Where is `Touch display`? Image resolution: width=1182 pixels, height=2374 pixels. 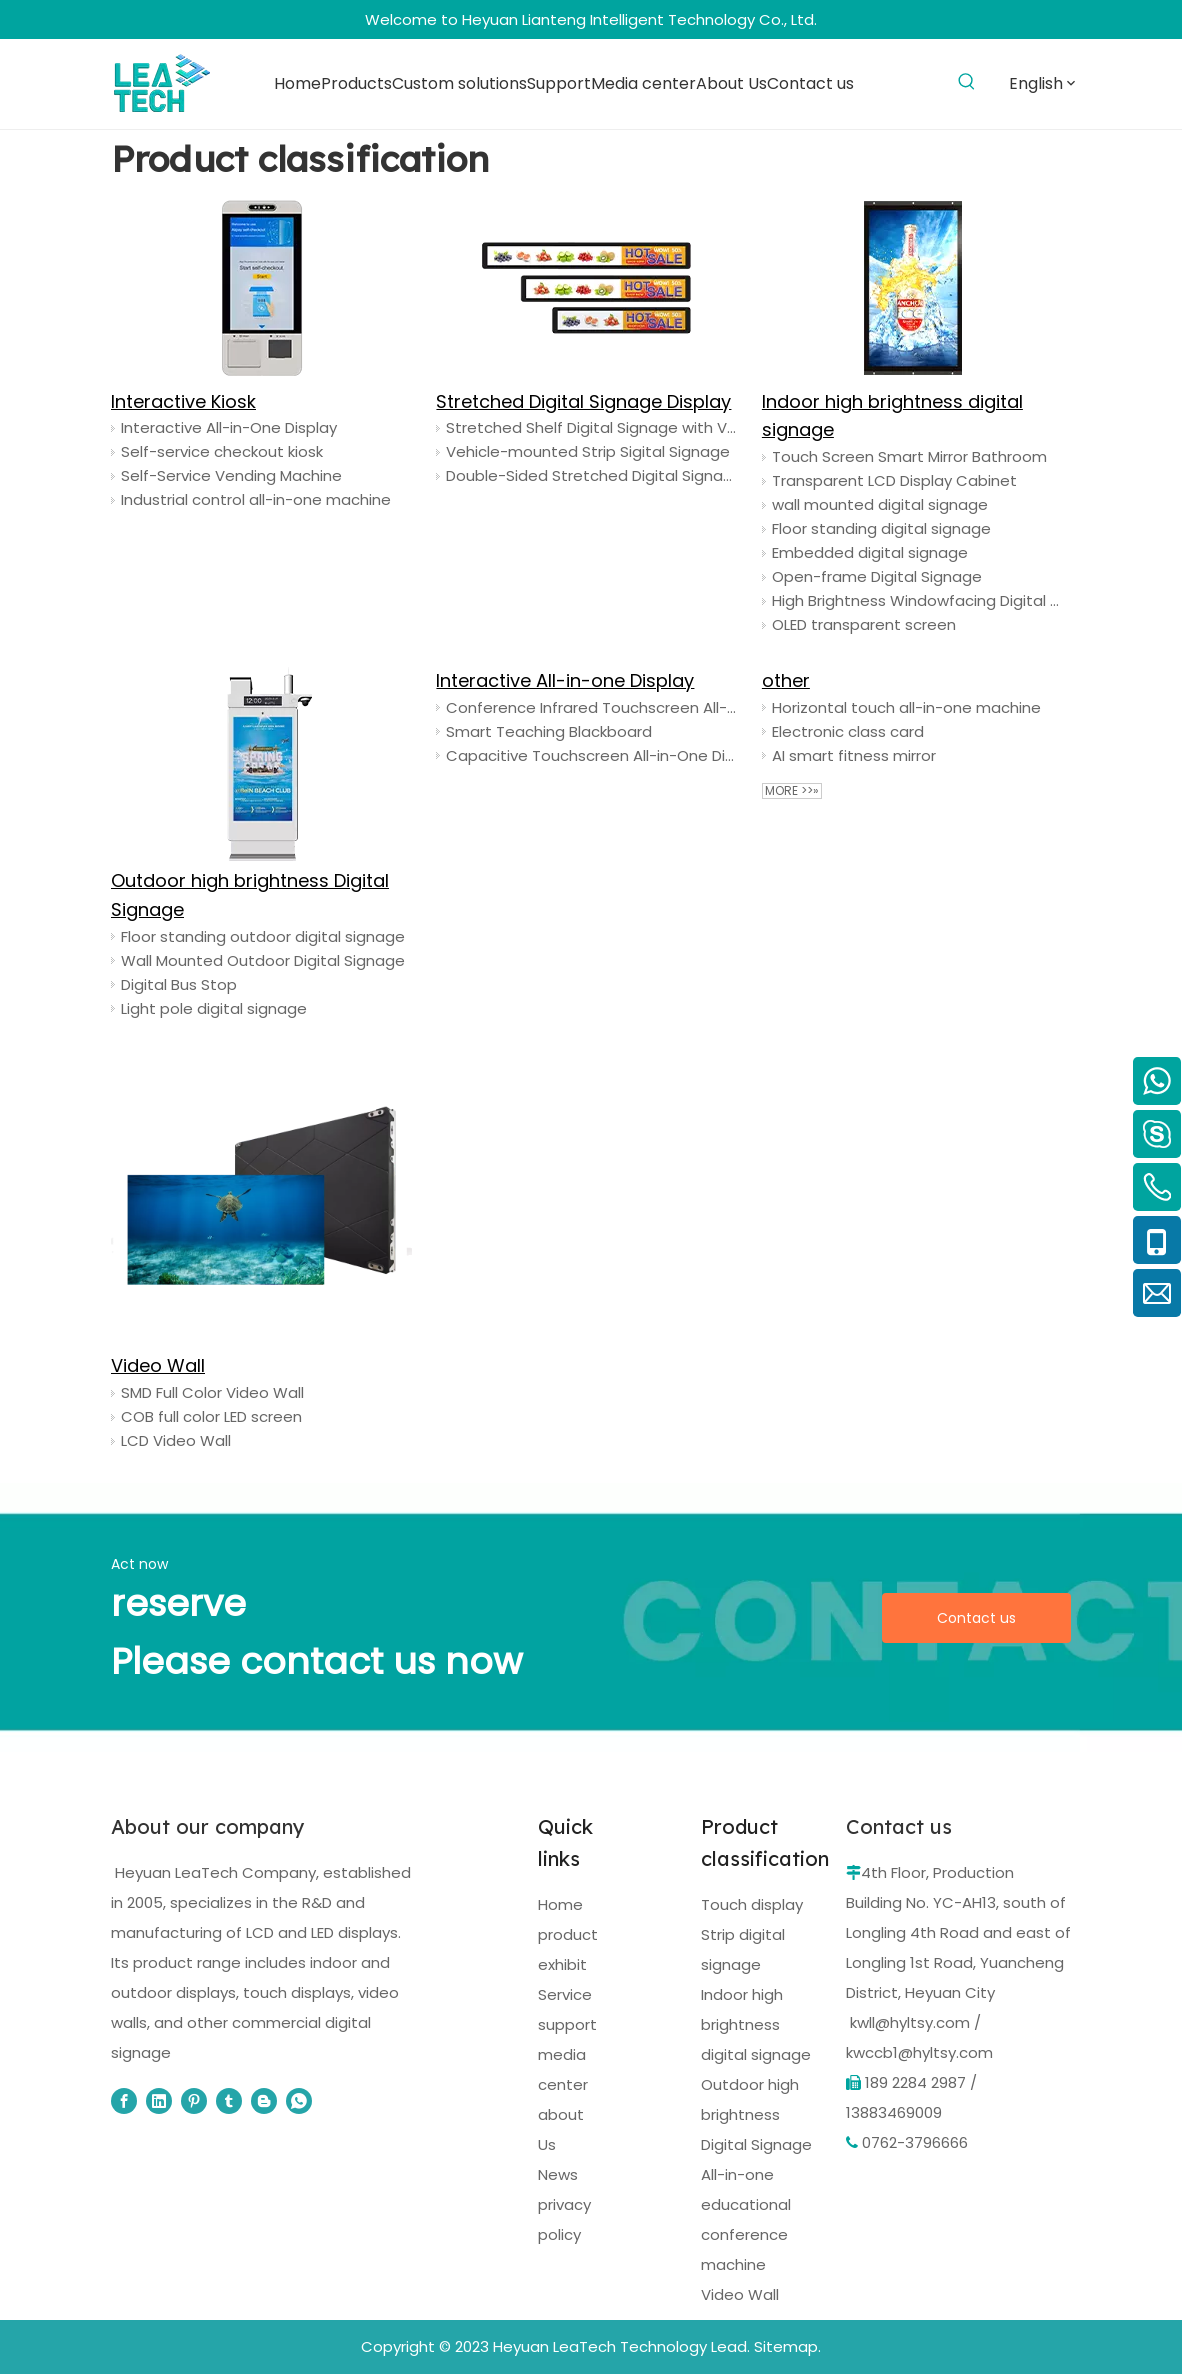
Touch display is located at coordinates (752, 1904).